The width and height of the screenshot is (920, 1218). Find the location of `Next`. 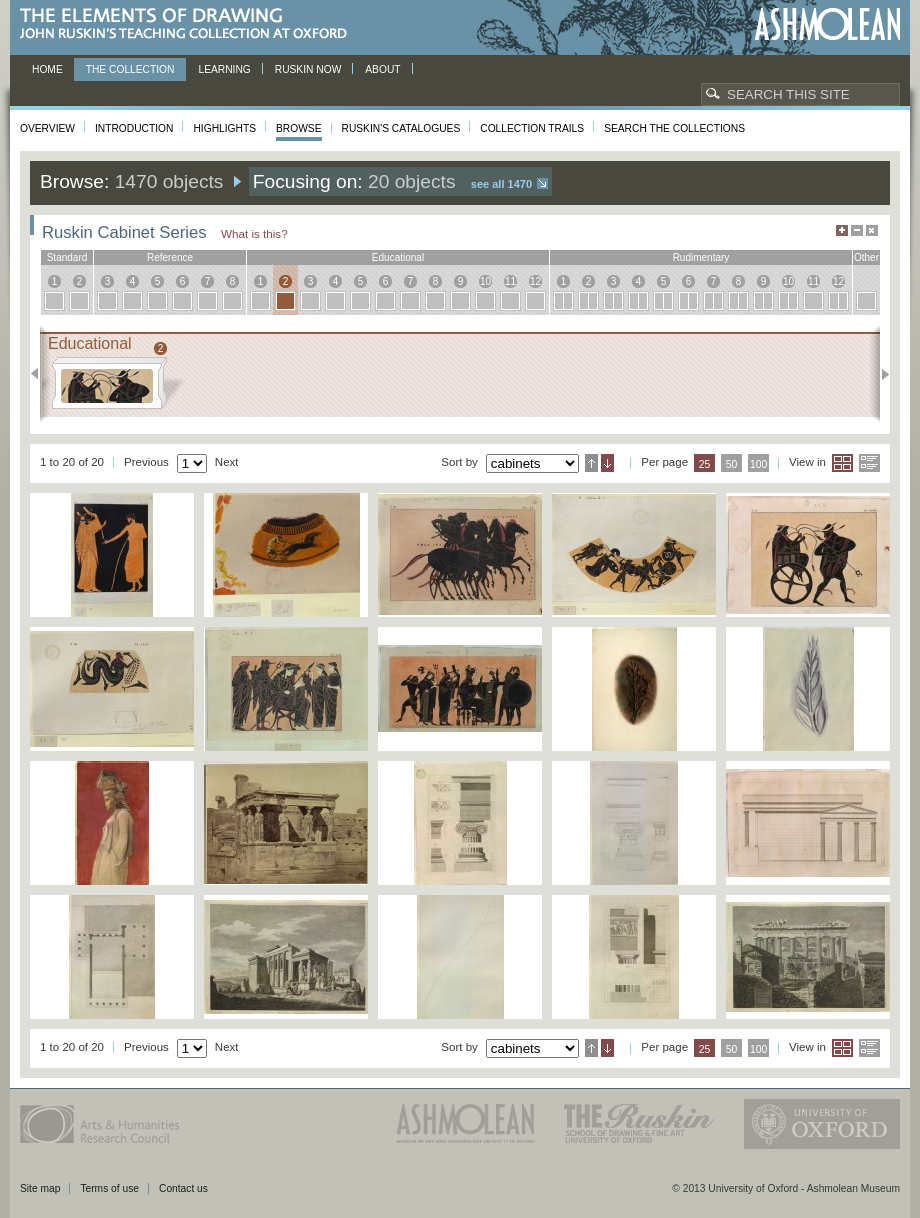

Next is located at coordinates (879, 374).